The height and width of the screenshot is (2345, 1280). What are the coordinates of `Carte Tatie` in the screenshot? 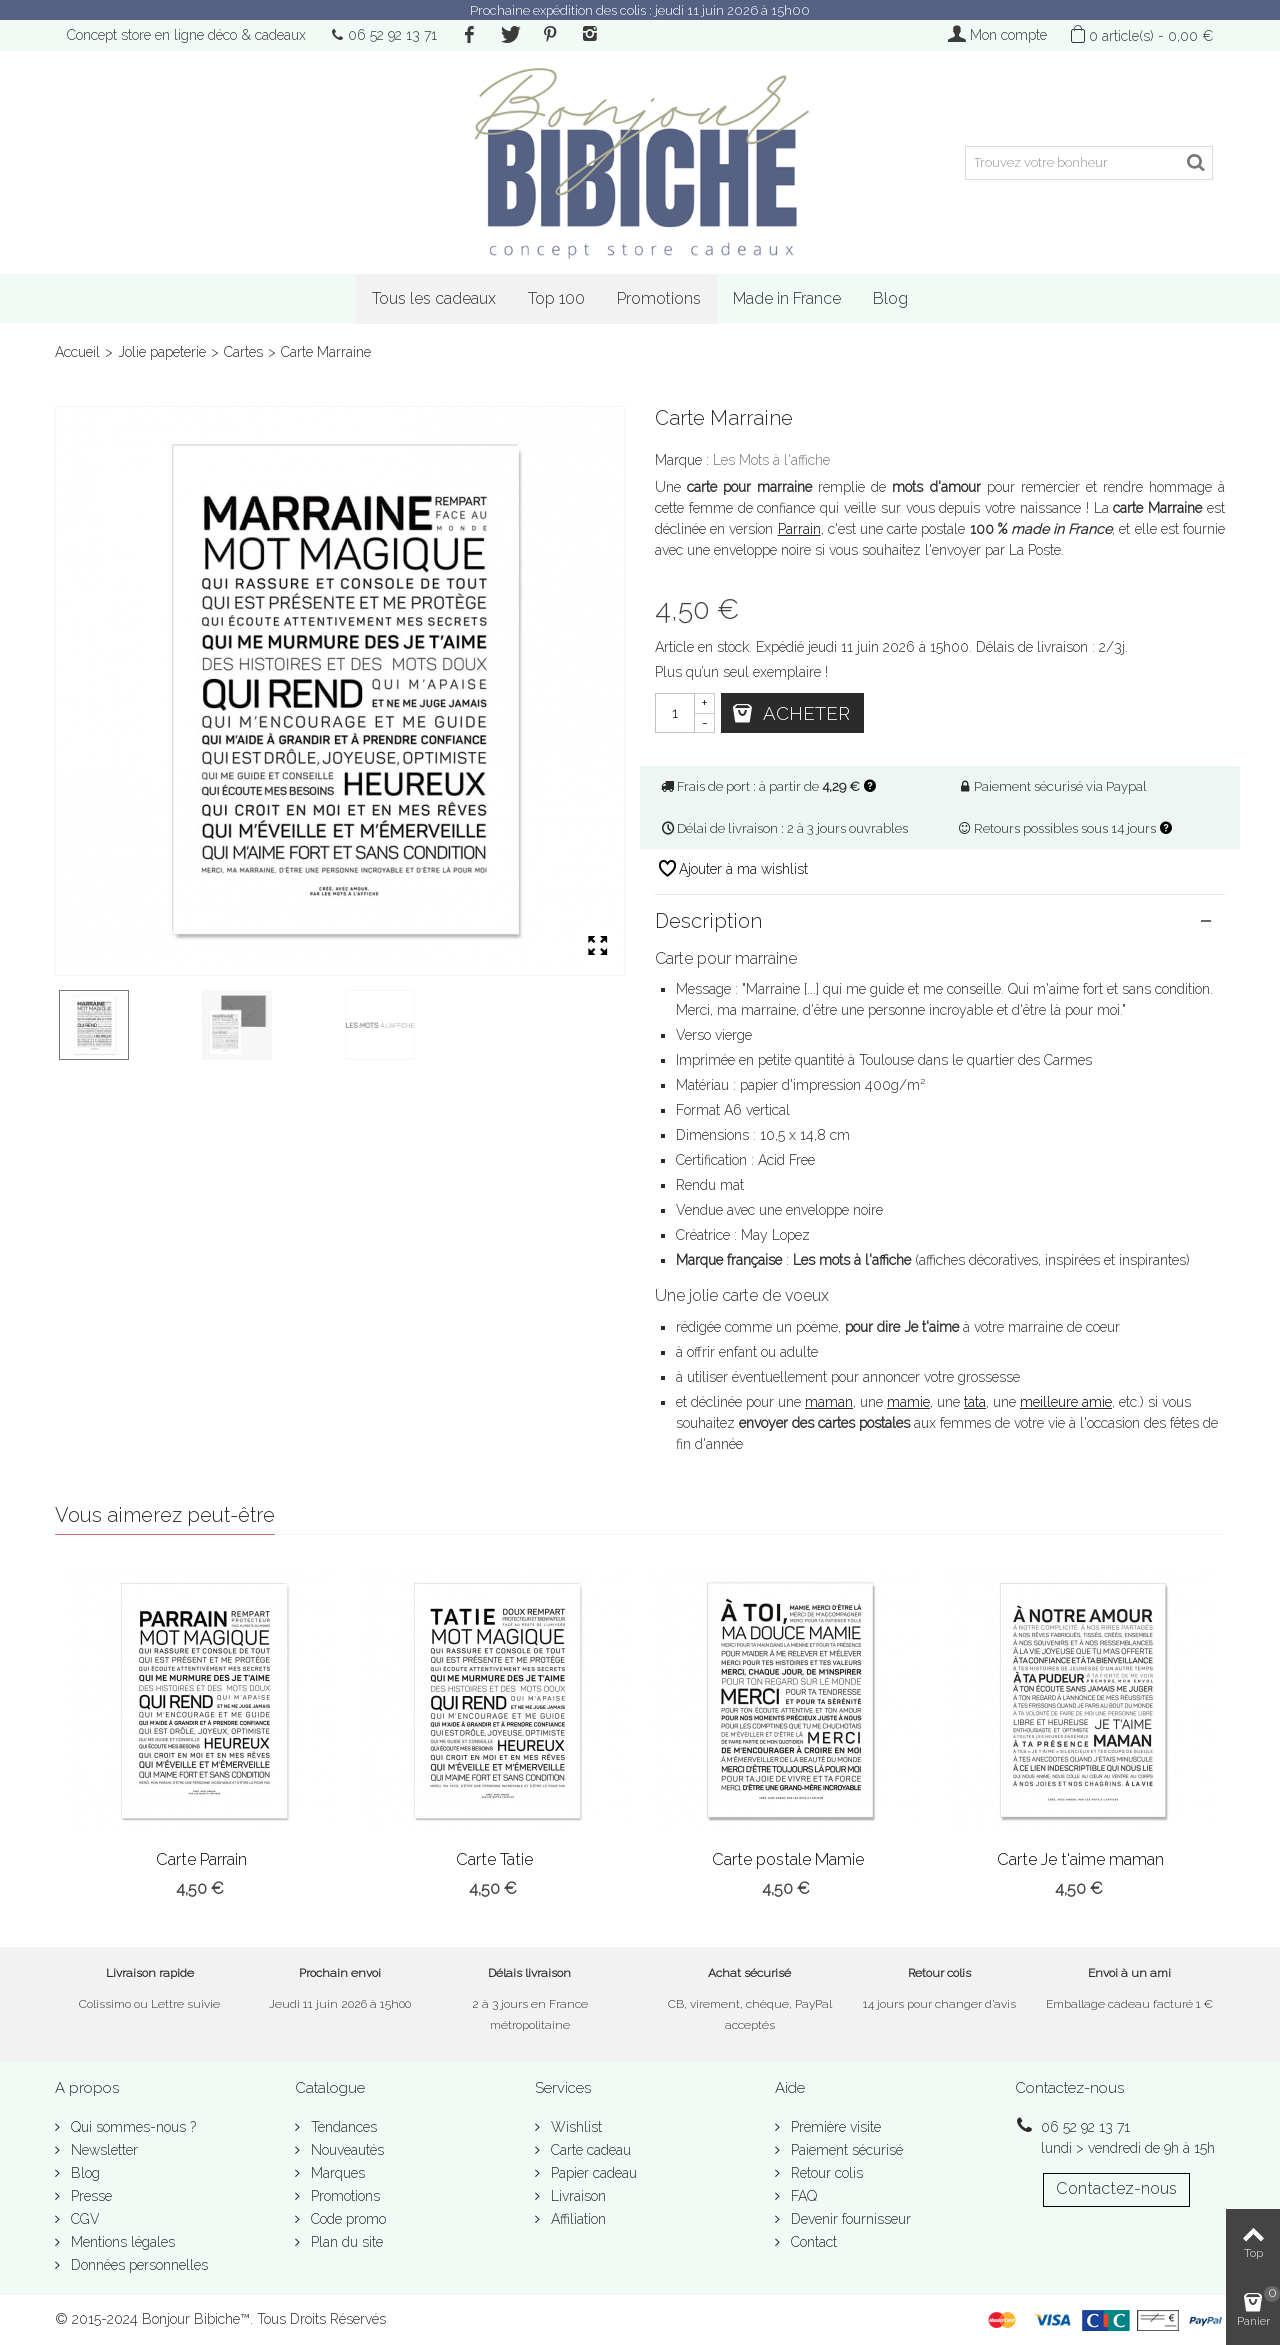 It's located at (494, 1859).